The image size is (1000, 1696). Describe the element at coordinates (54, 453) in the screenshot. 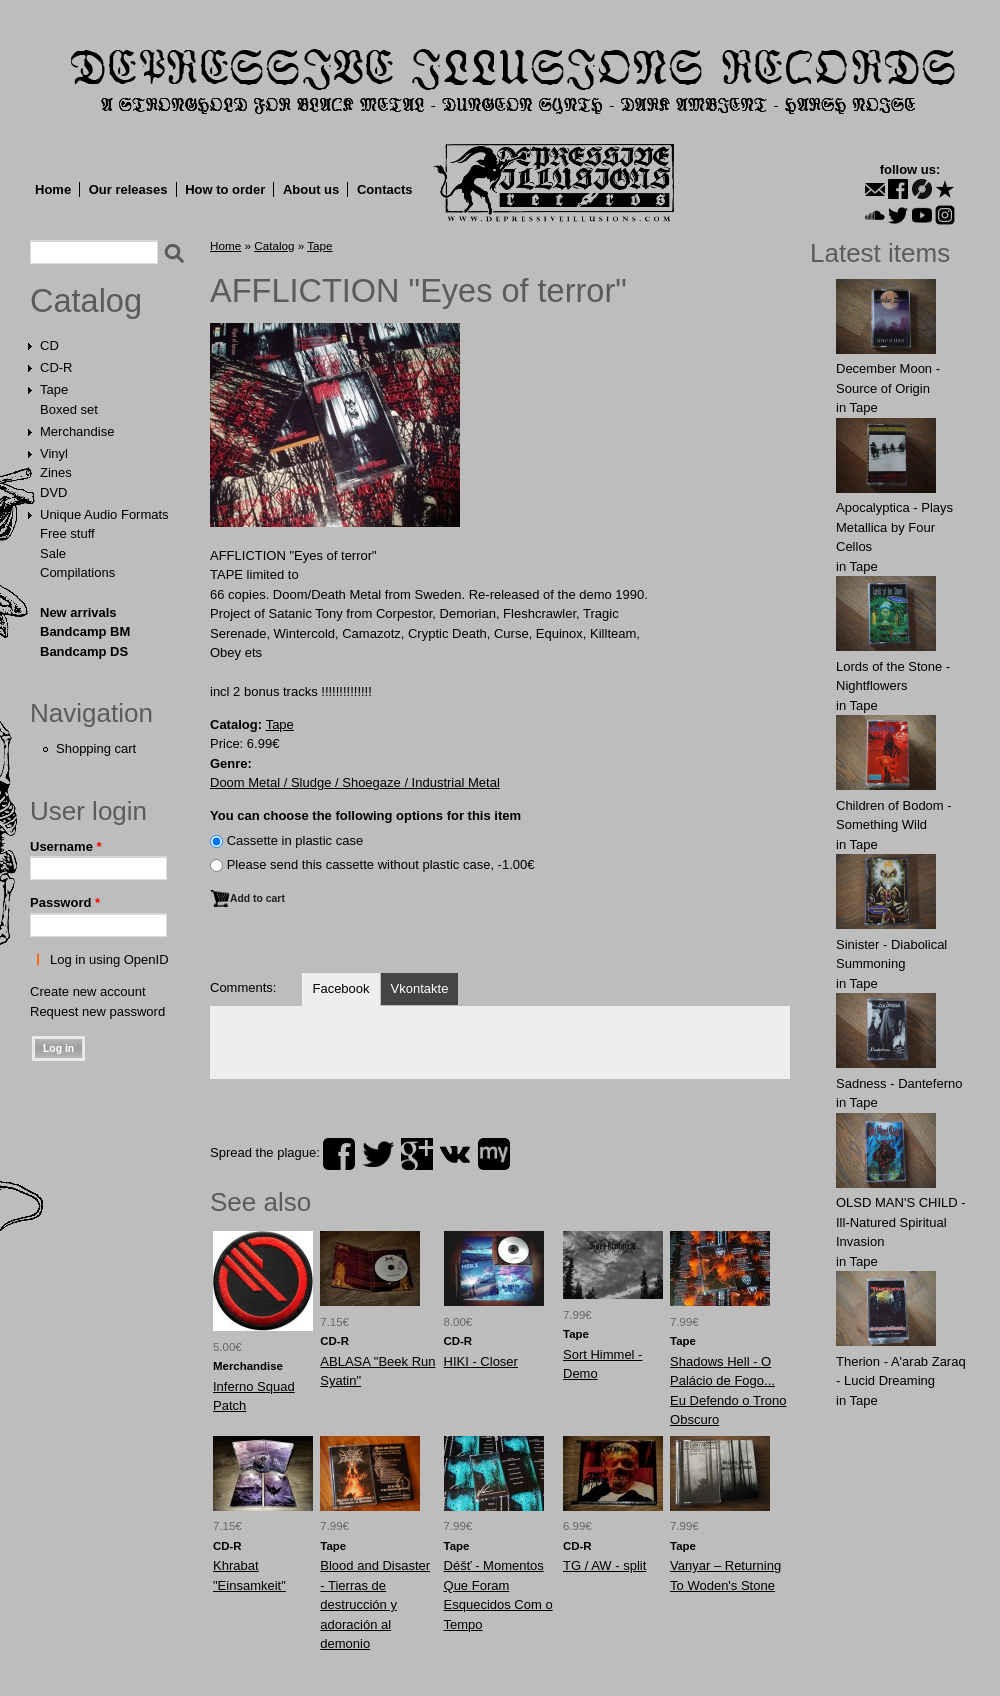

I see `Vinyl` at that location.